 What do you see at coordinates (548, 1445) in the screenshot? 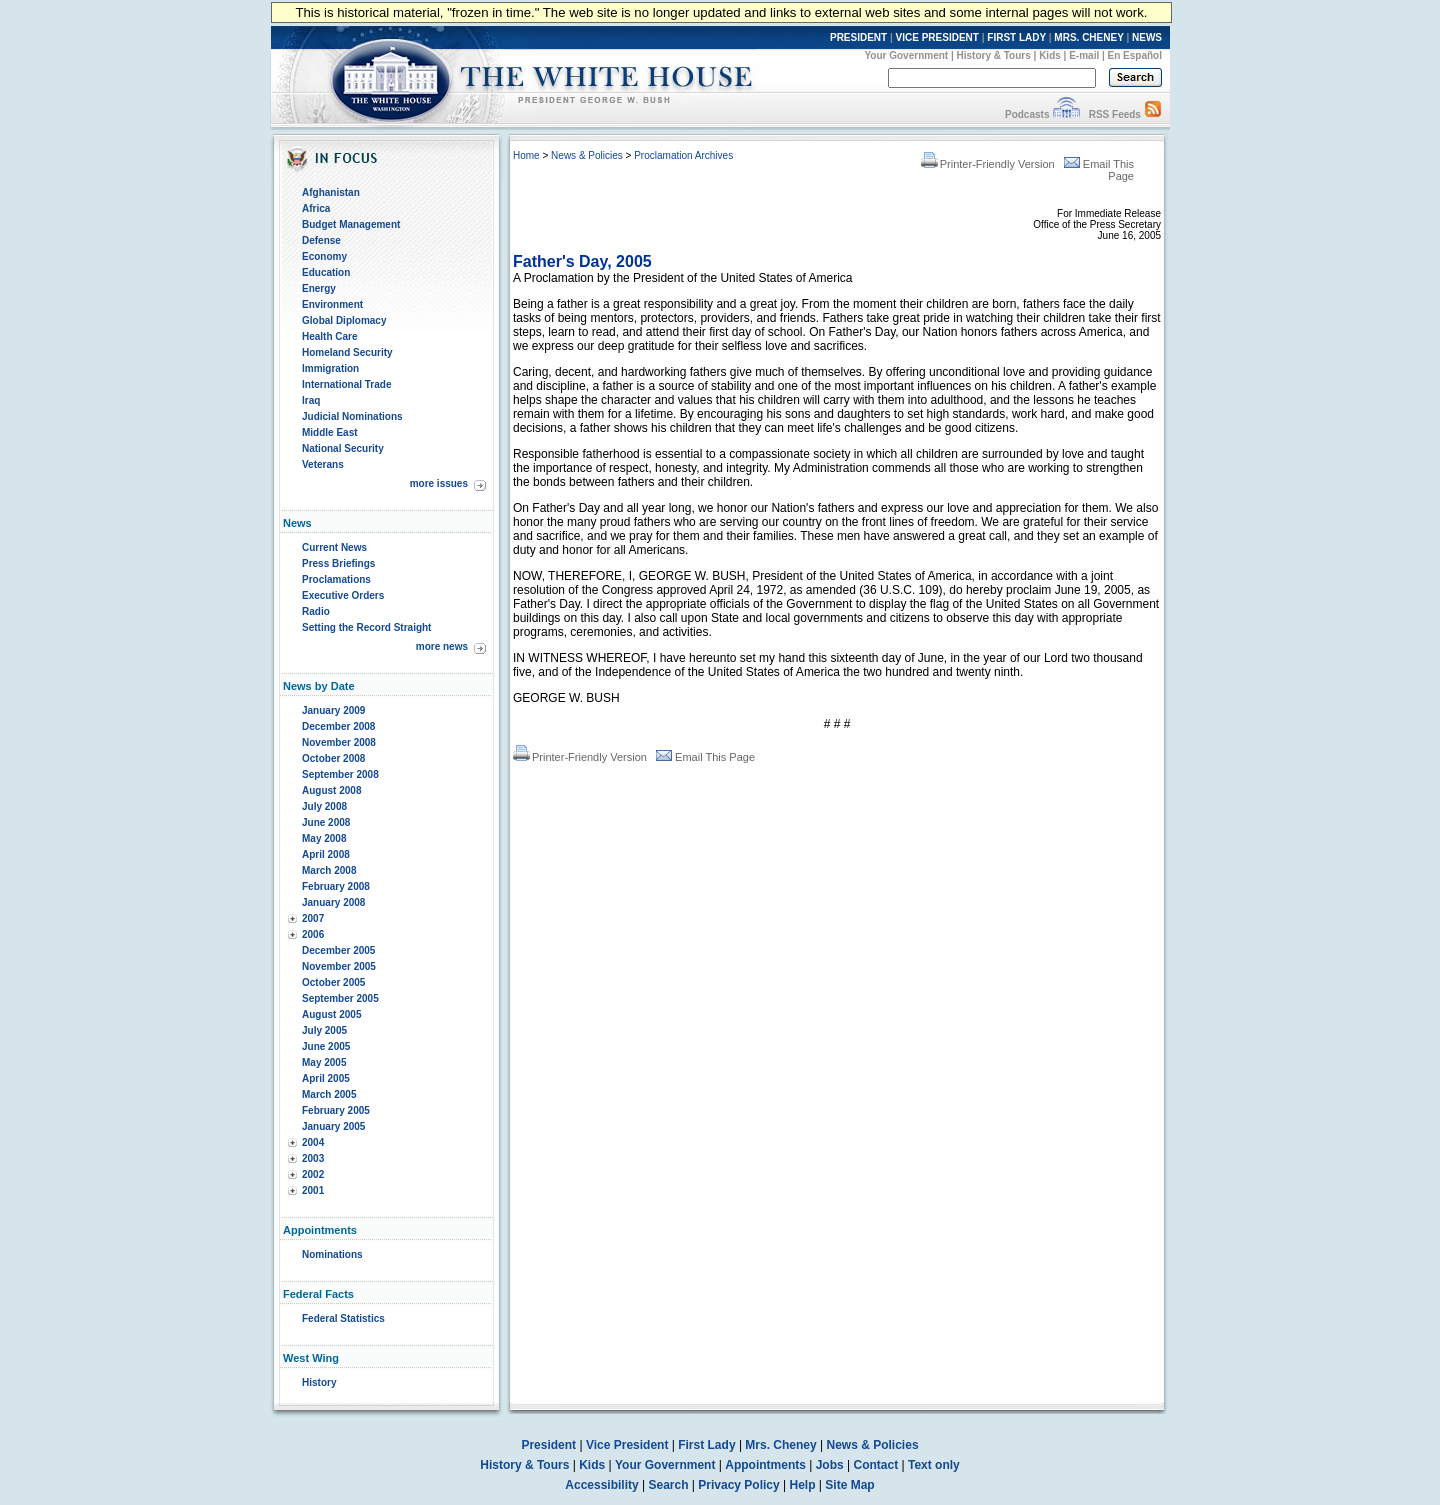
I see `President` at bounding box center [548, 1445].